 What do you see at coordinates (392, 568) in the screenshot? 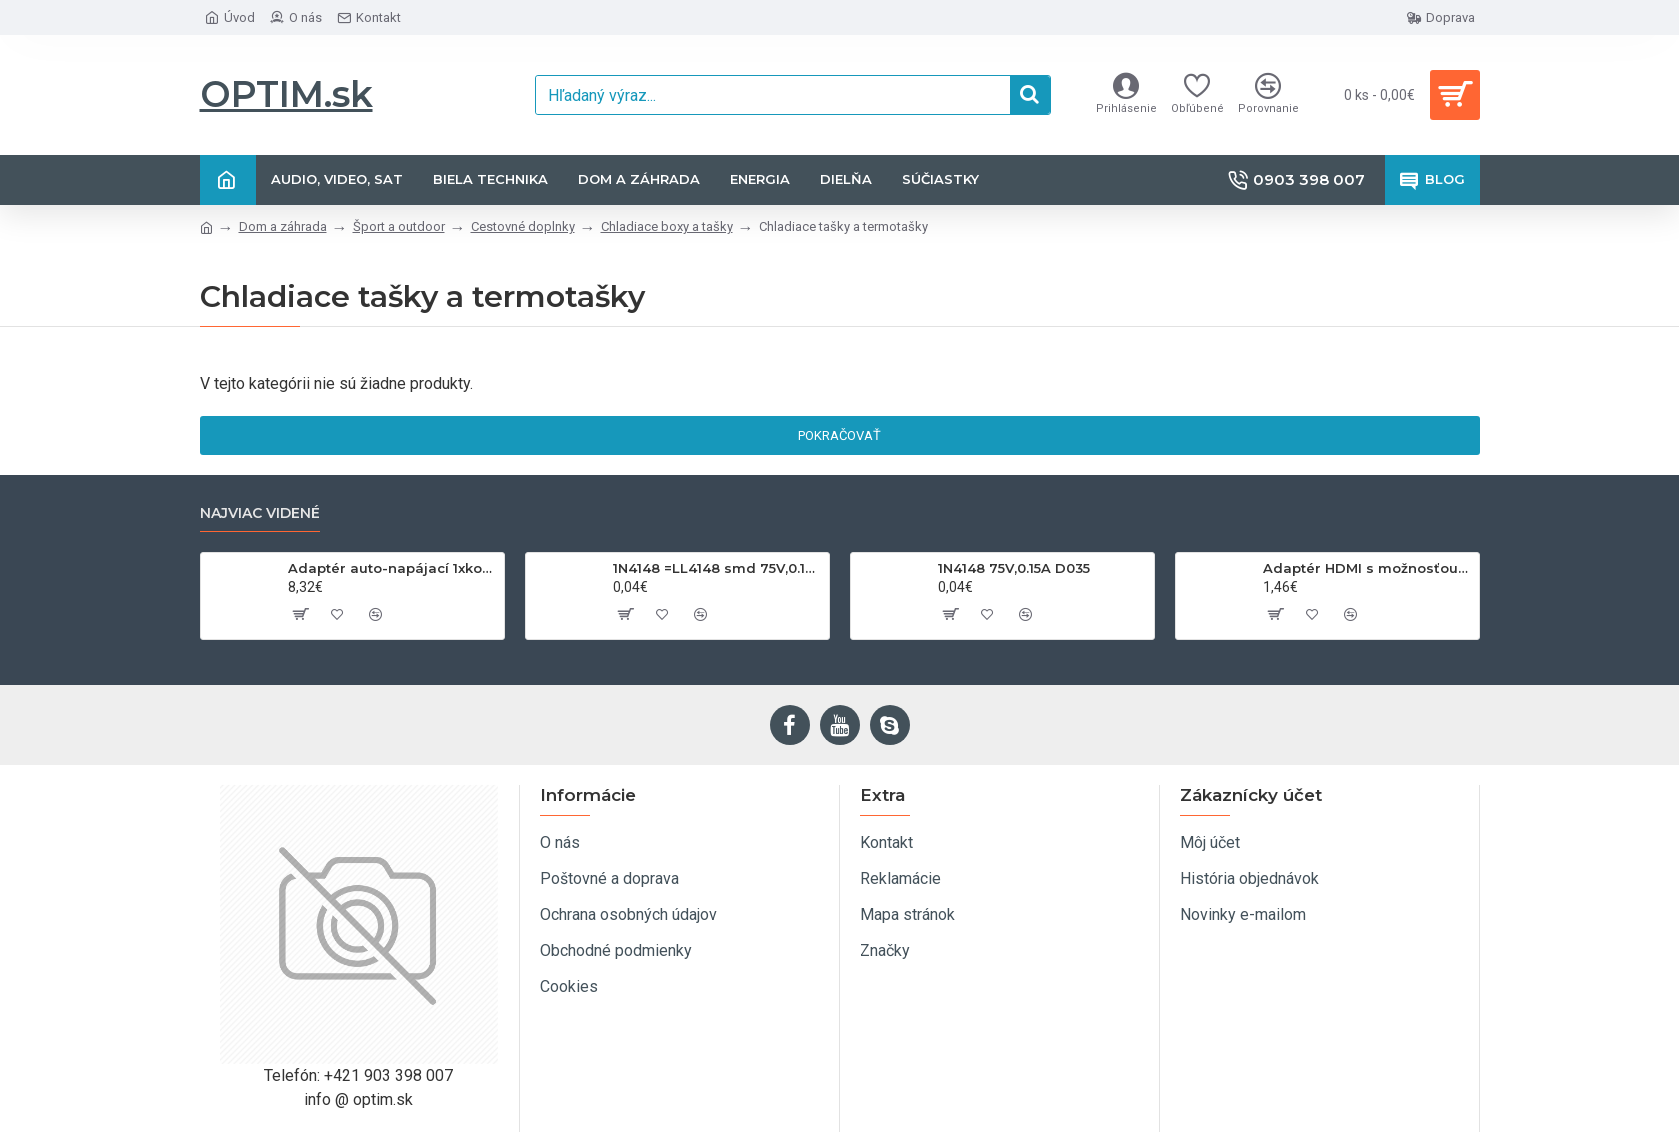
I see `Adaptér auto-napájací 1xkon./3x zdierka- 12/24V, USB 1000mA` at bounding box center [392, 568].